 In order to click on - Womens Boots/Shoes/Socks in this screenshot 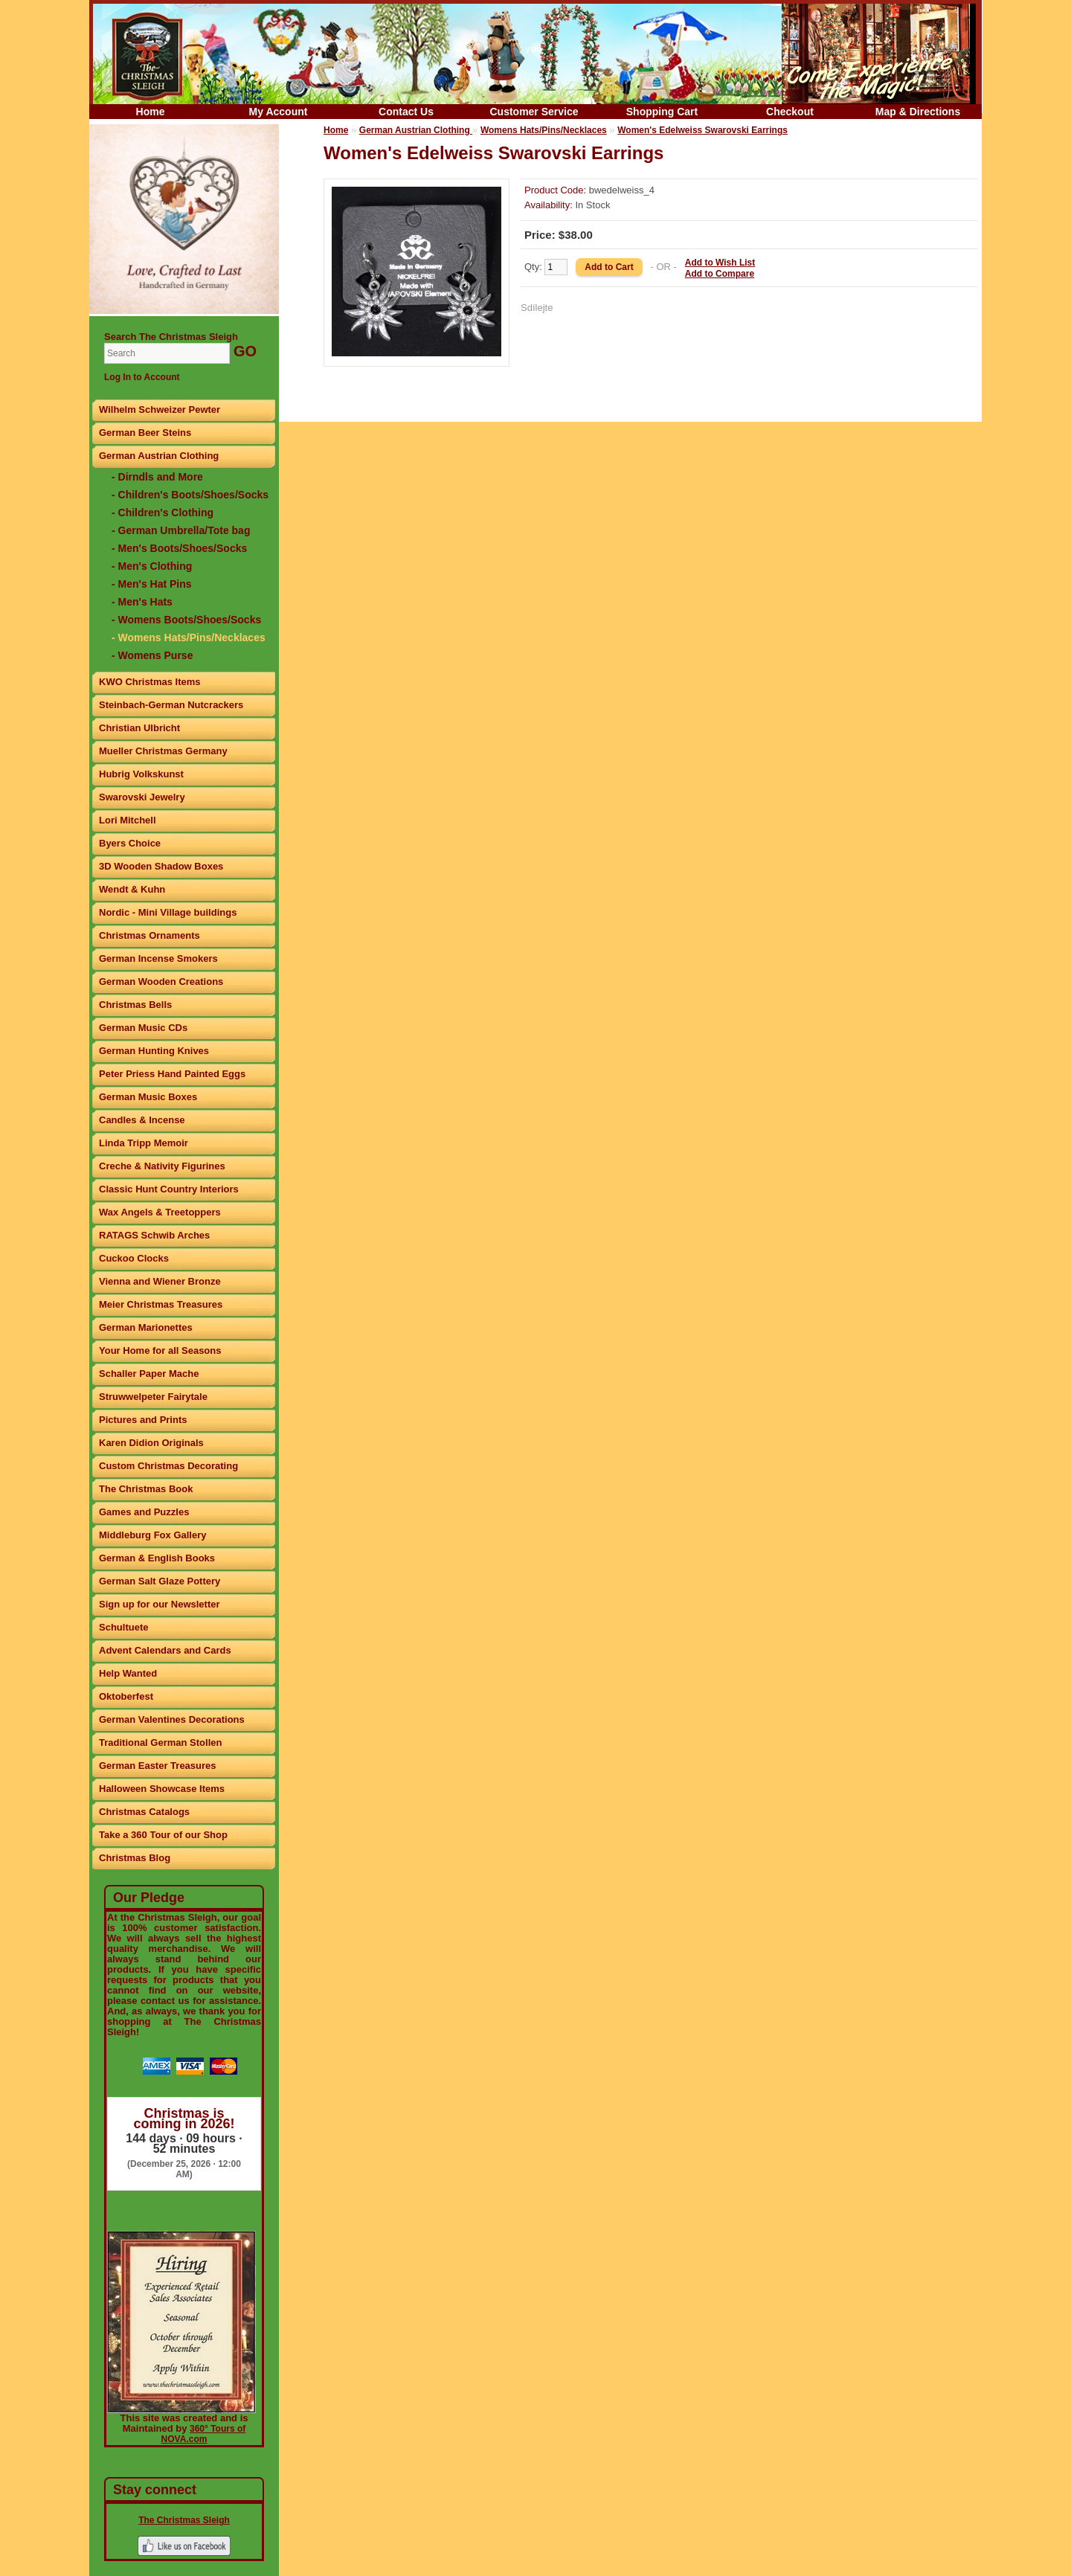, I will do `click(186, 620)`.